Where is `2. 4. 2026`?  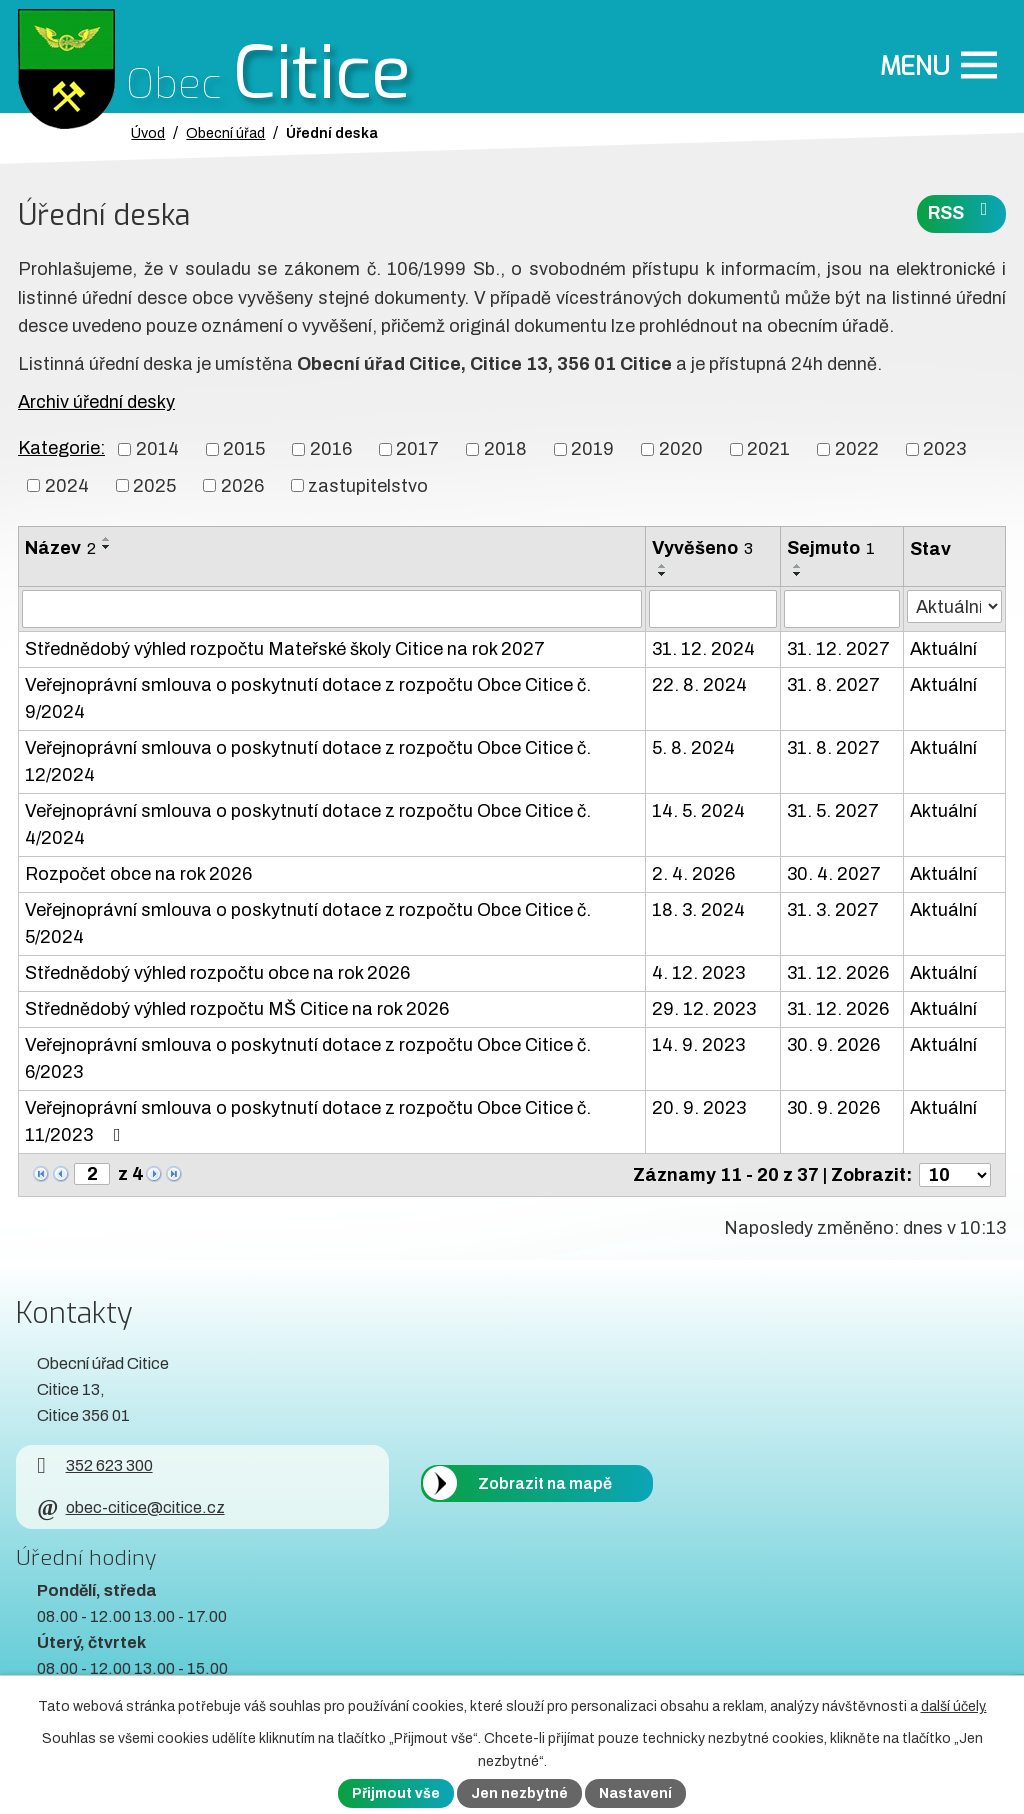
2. 4. 2026 is located at coordinates (693, 874).